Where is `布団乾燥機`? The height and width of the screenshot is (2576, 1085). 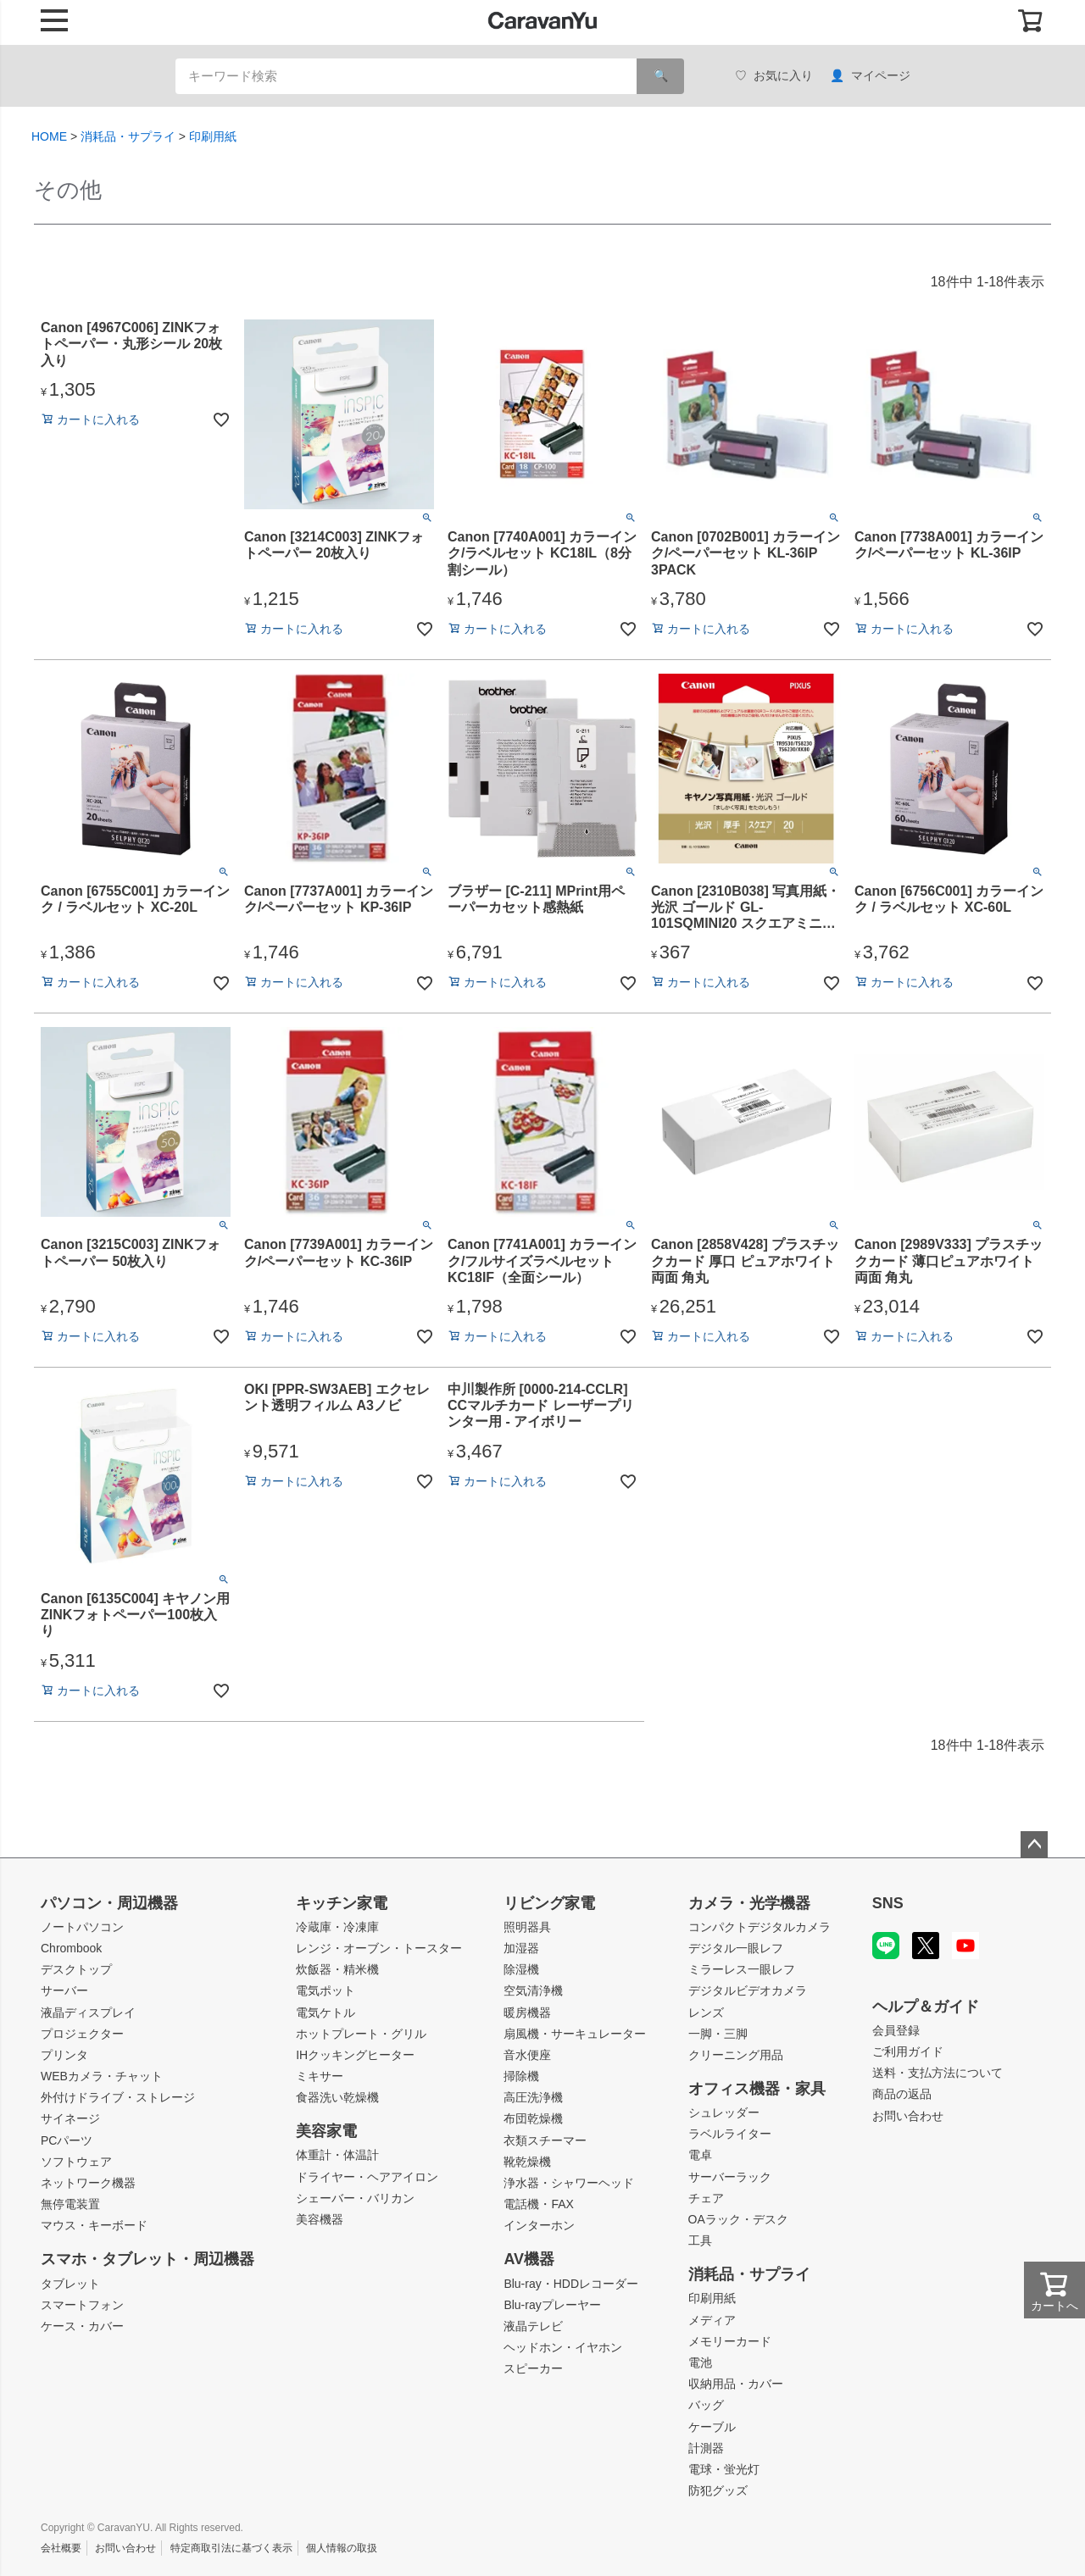
布団乾燥機 is located at coordinates (533, 2118).